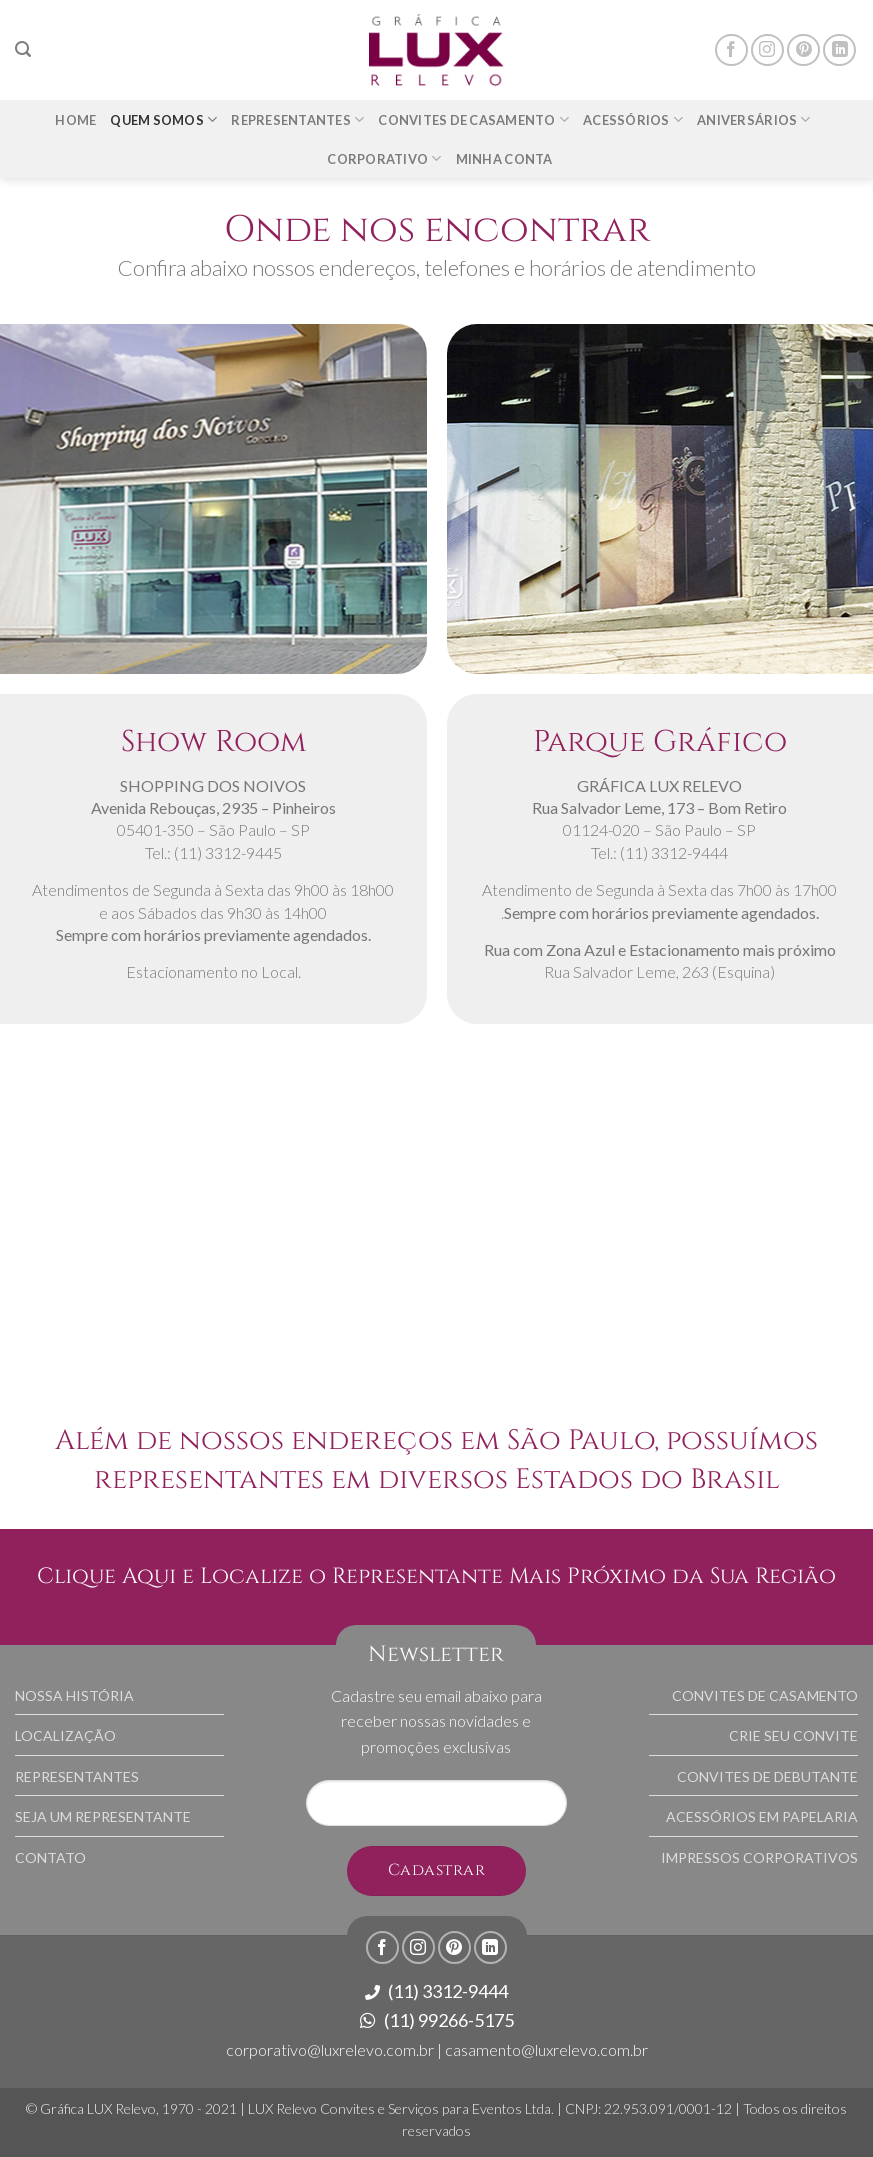 This screenshot has width=873, height=2157. Describe the element at coordinates (50, 1857) in the screenshot. I see `CONTATO` at that location.